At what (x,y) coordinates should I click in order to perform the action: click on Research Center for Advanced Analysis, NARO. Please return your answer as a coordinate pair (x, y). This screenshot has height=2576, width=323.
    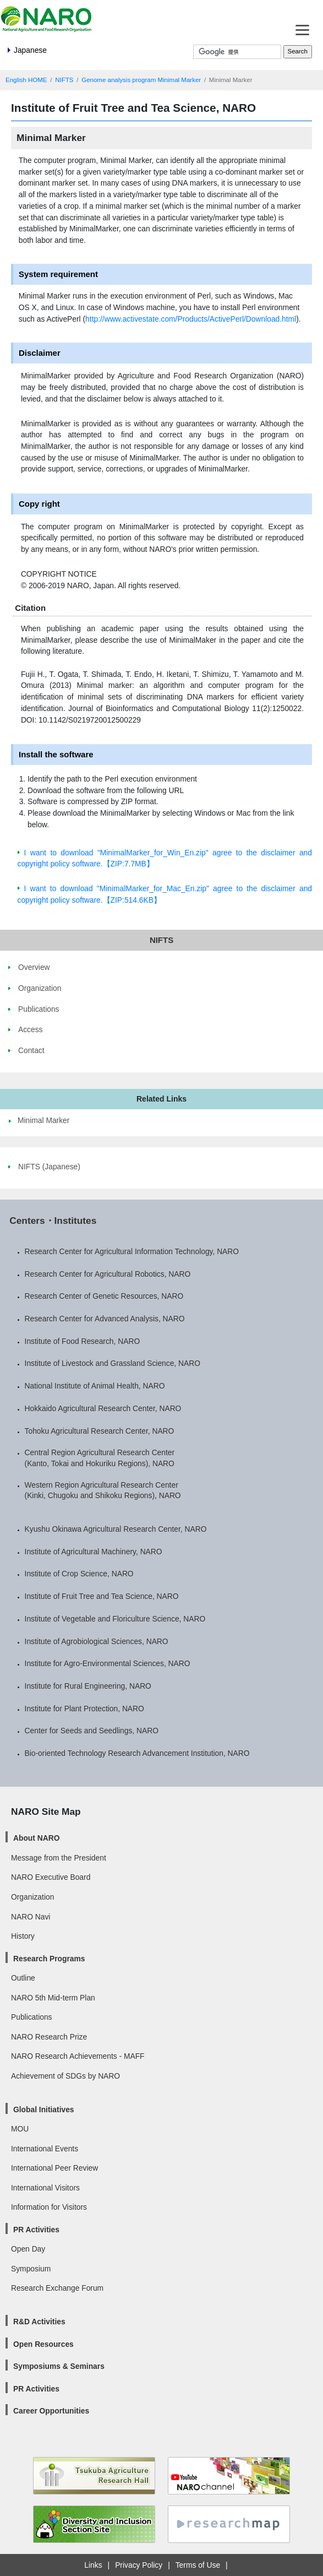
    Looking at the image, I should click on (105, 1318).